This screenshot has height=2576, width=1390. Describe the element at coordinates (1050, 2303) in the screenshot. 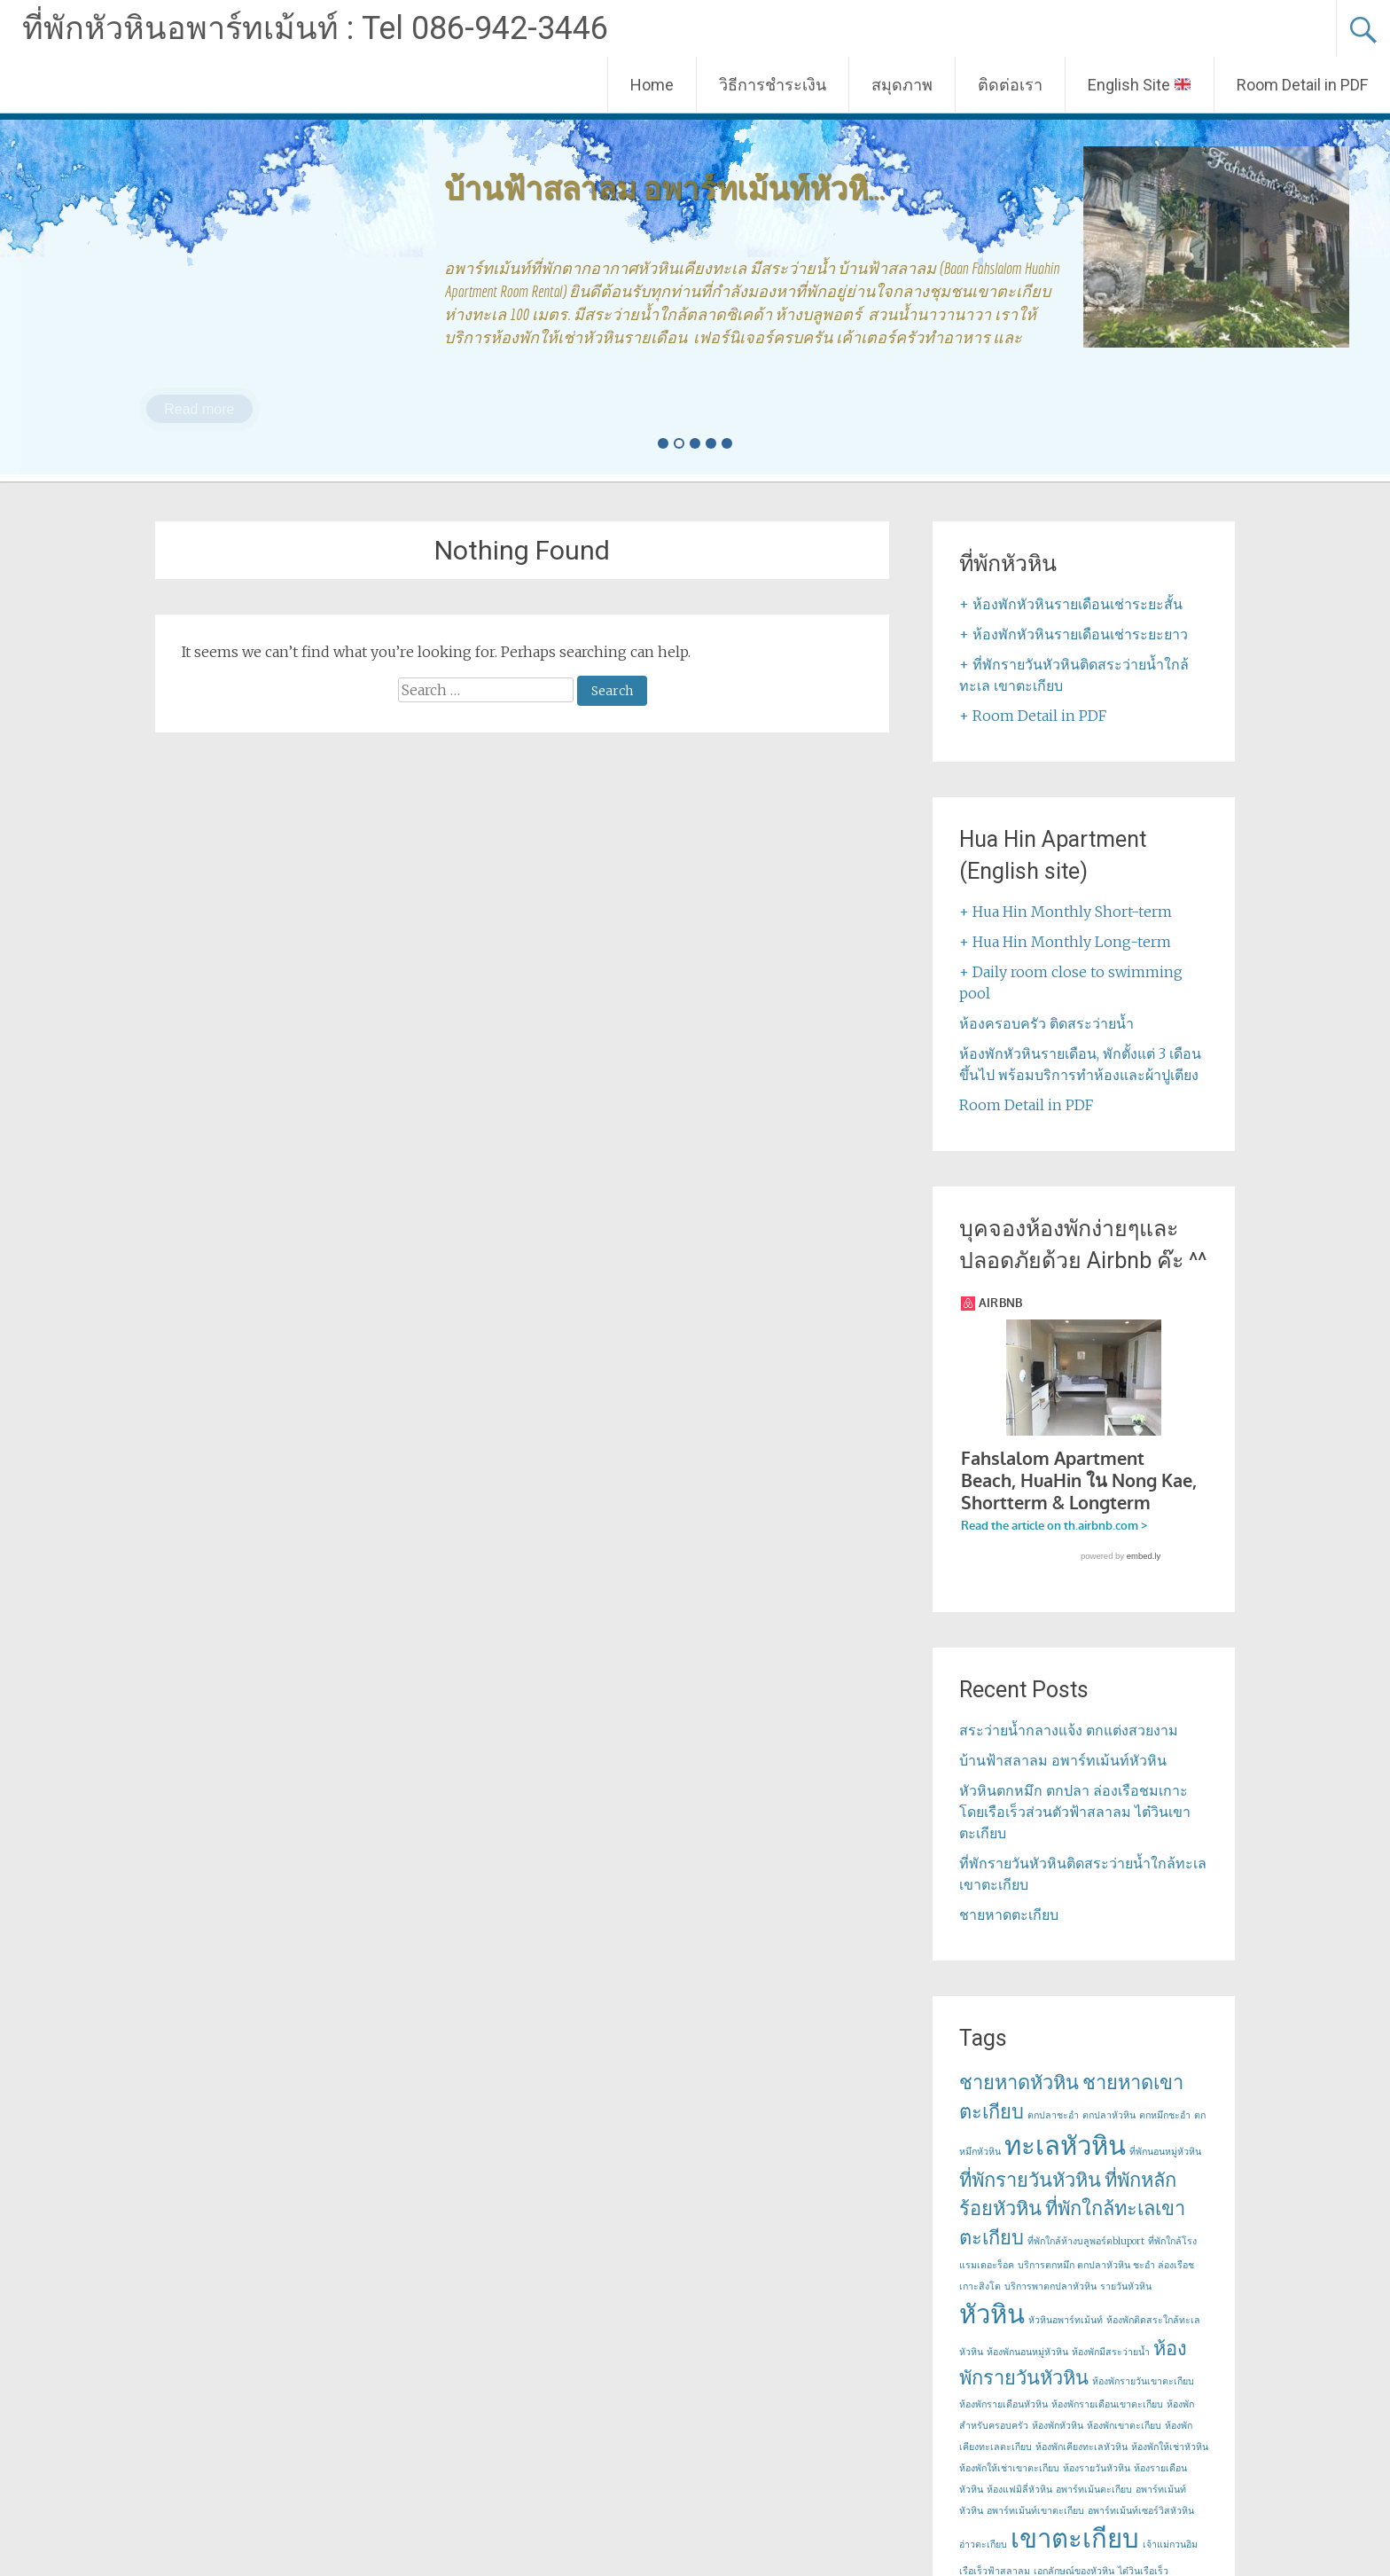

I see `บริการพาตกปลาหัวหิน [บริการพาตกปลาหัวหิน (1 item)]` at that location.